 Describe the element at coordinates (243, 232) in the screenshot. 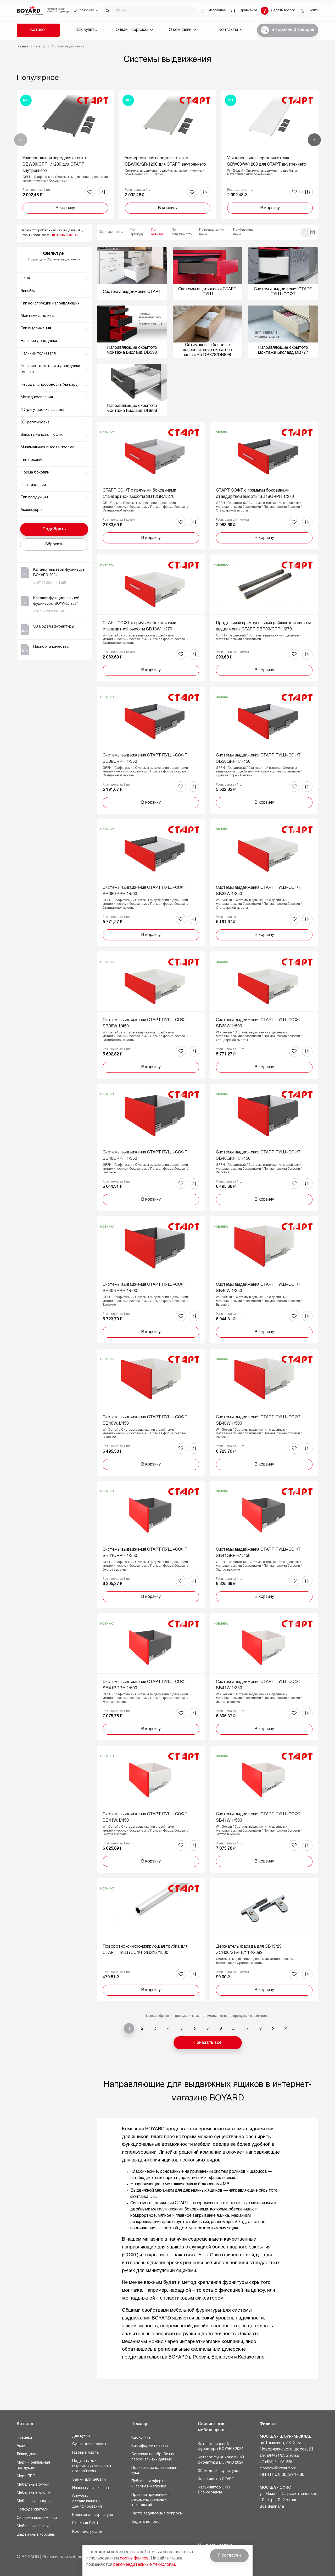

I see `По убыванию цены` at that location.